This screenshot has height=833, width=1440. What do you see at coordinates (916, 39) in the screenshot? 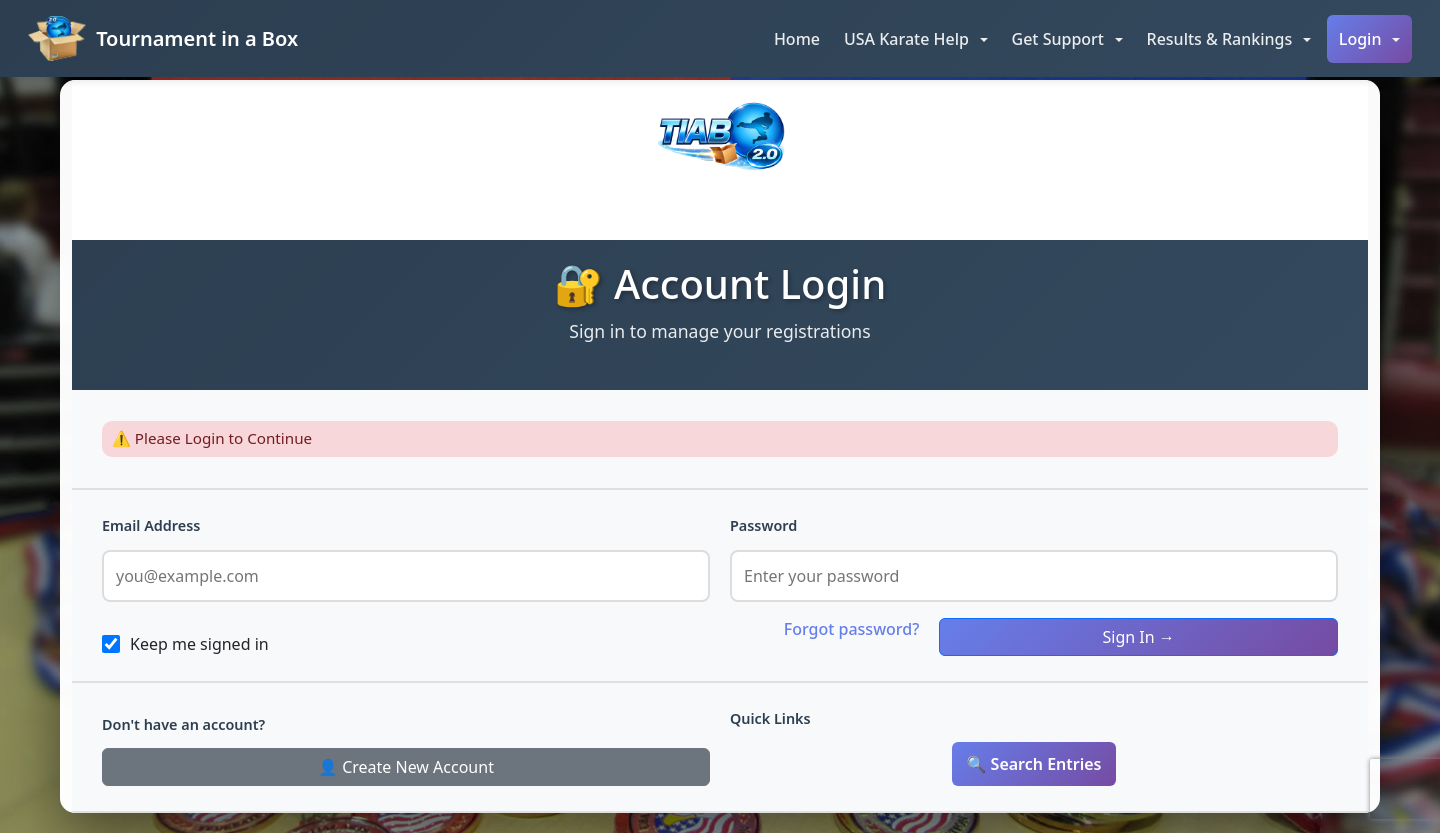
I see `[button]` at bounding box center [916, 39].